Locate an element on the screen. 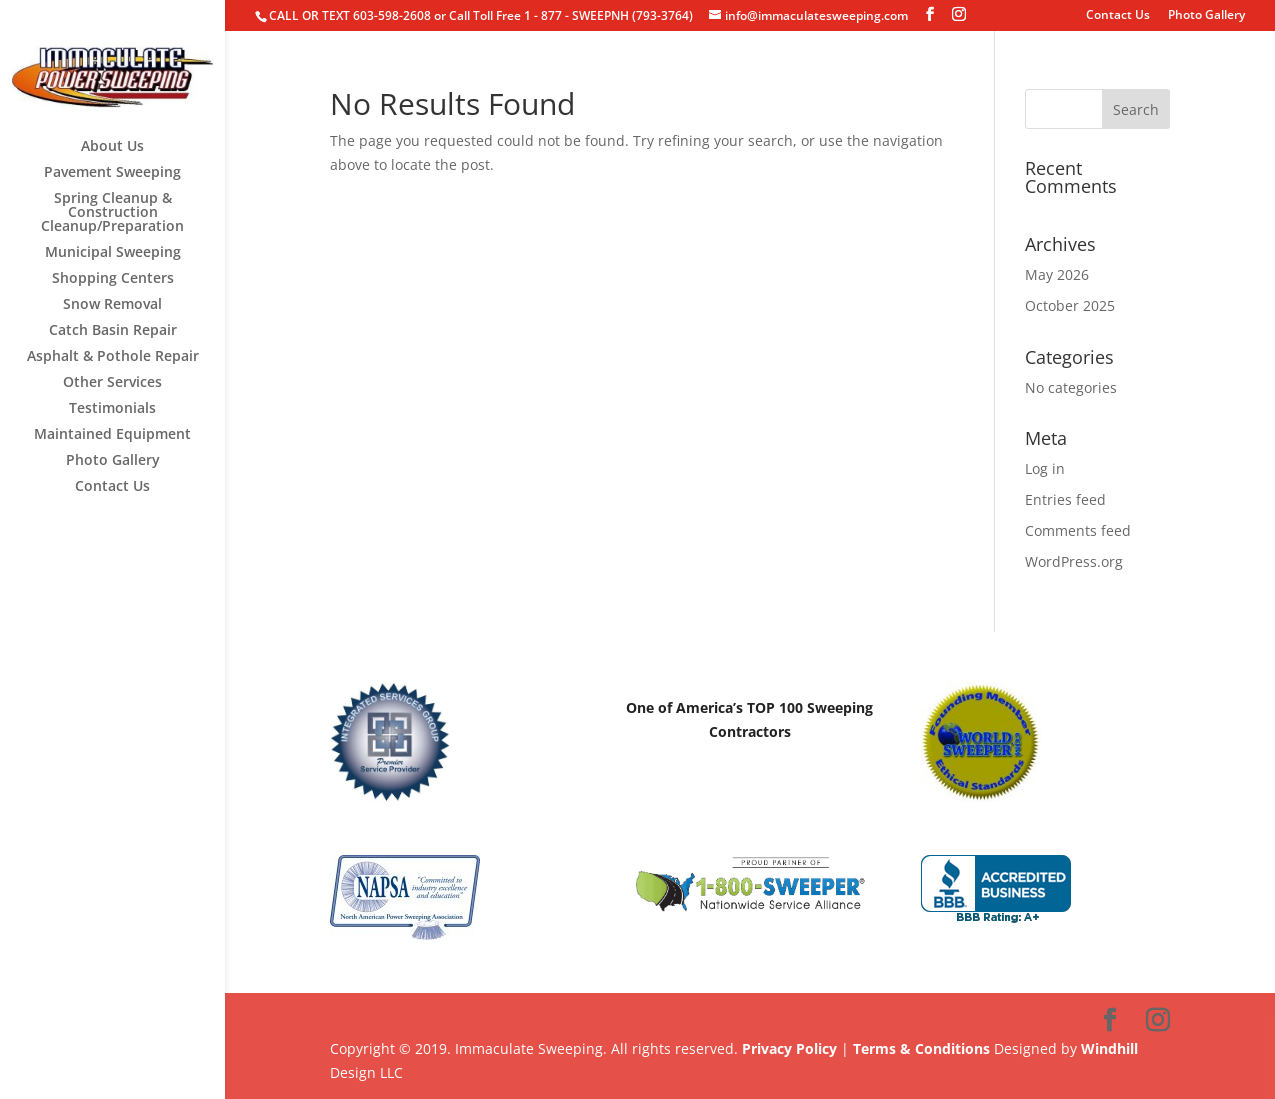 The height and width of the screenshot is (1099, 1275). Windhill is located at coordinates (1109, 1048).